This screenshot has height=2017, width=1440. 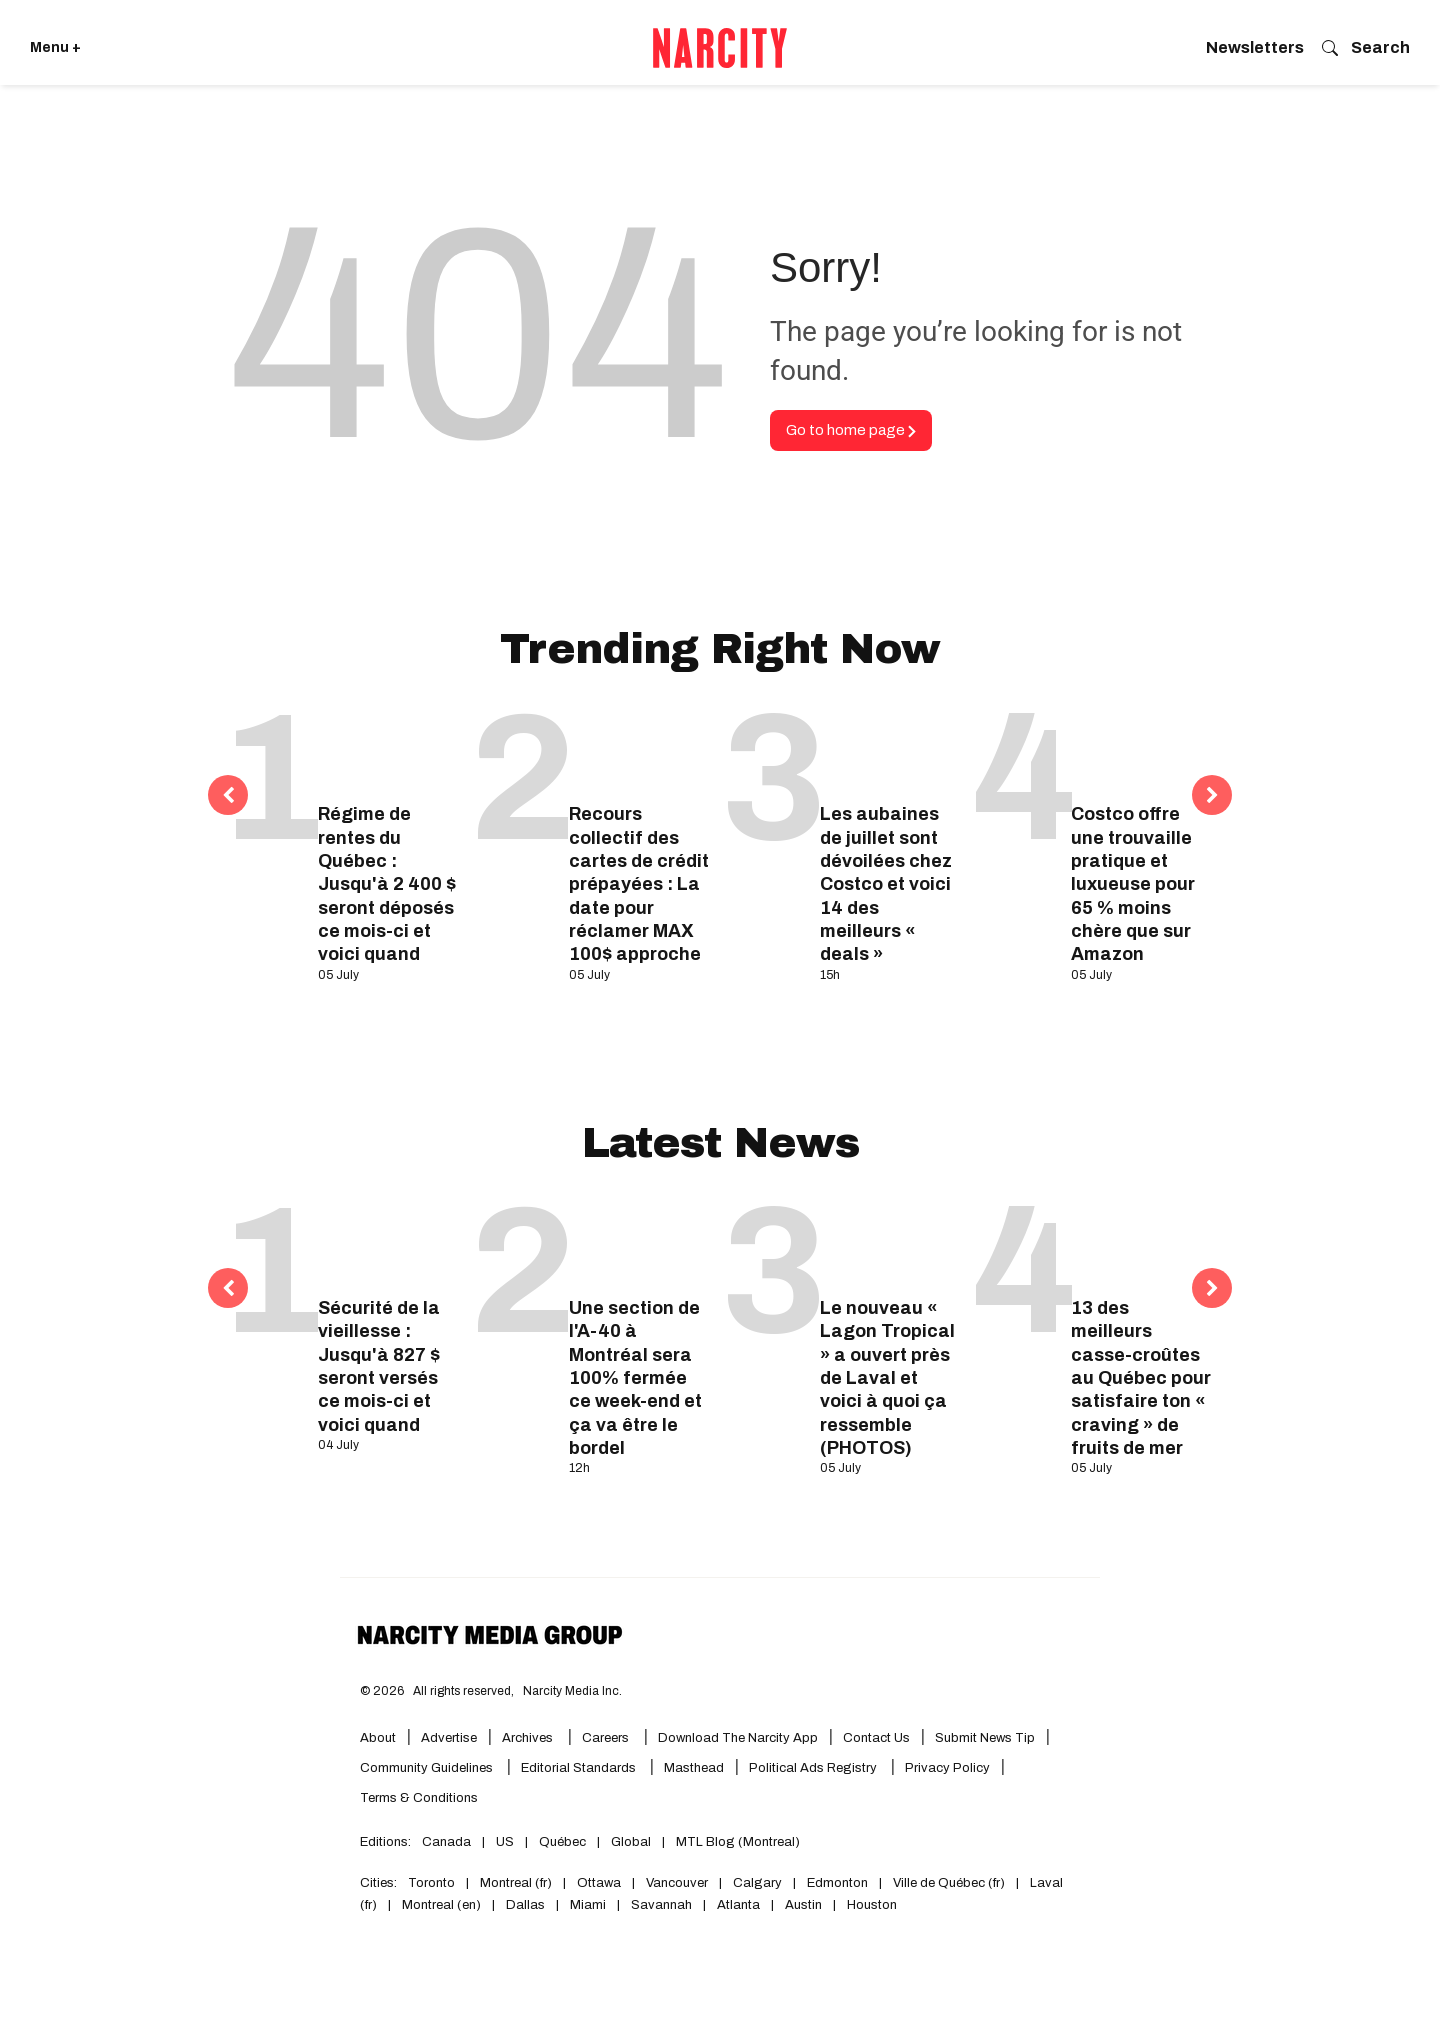 What do you see at coordinates (872, 1905) in the screenshot?
I see `Houston` at bounding box center [872, 1905].